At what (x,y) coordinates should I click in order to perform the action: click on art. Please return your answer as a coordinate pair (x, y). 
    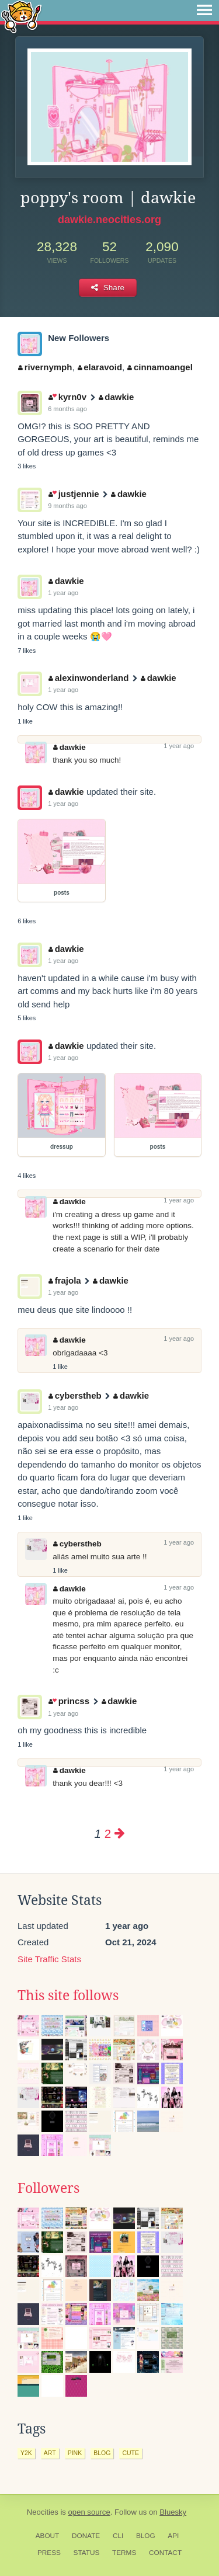
    Looking at the image, I should click on (50, 2452).